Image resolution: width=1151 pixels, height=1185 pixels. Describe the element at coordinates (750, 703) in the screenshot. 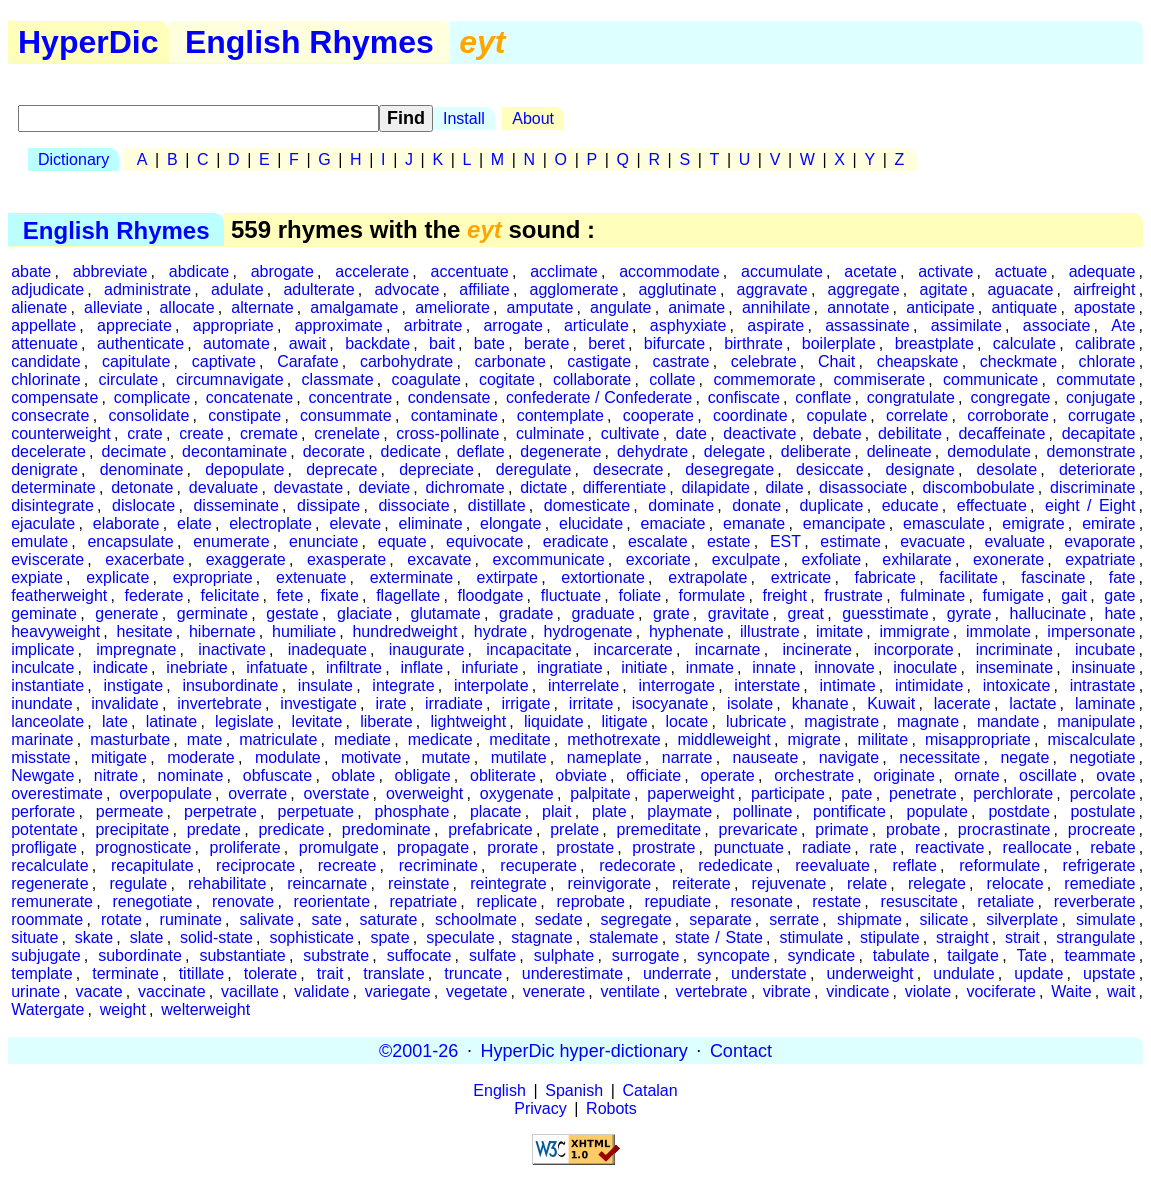

I see `isolate` at that location.